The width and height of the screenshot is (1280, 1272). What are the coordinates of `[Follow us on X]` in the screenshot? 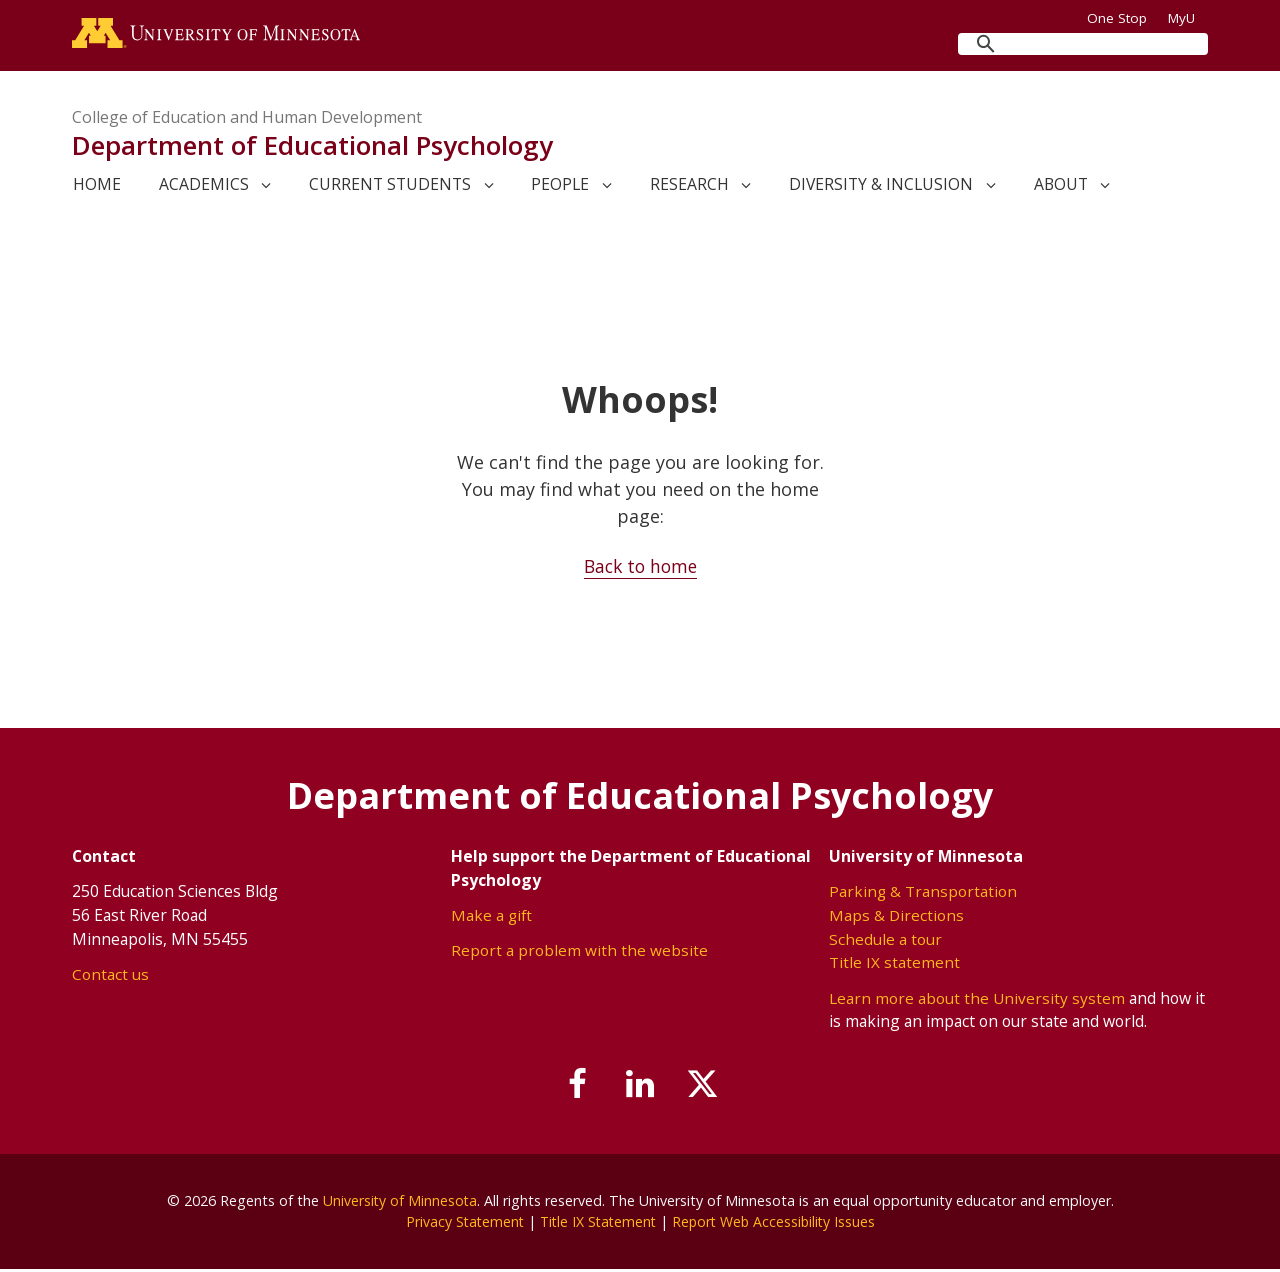 It's located at (708, 1088).